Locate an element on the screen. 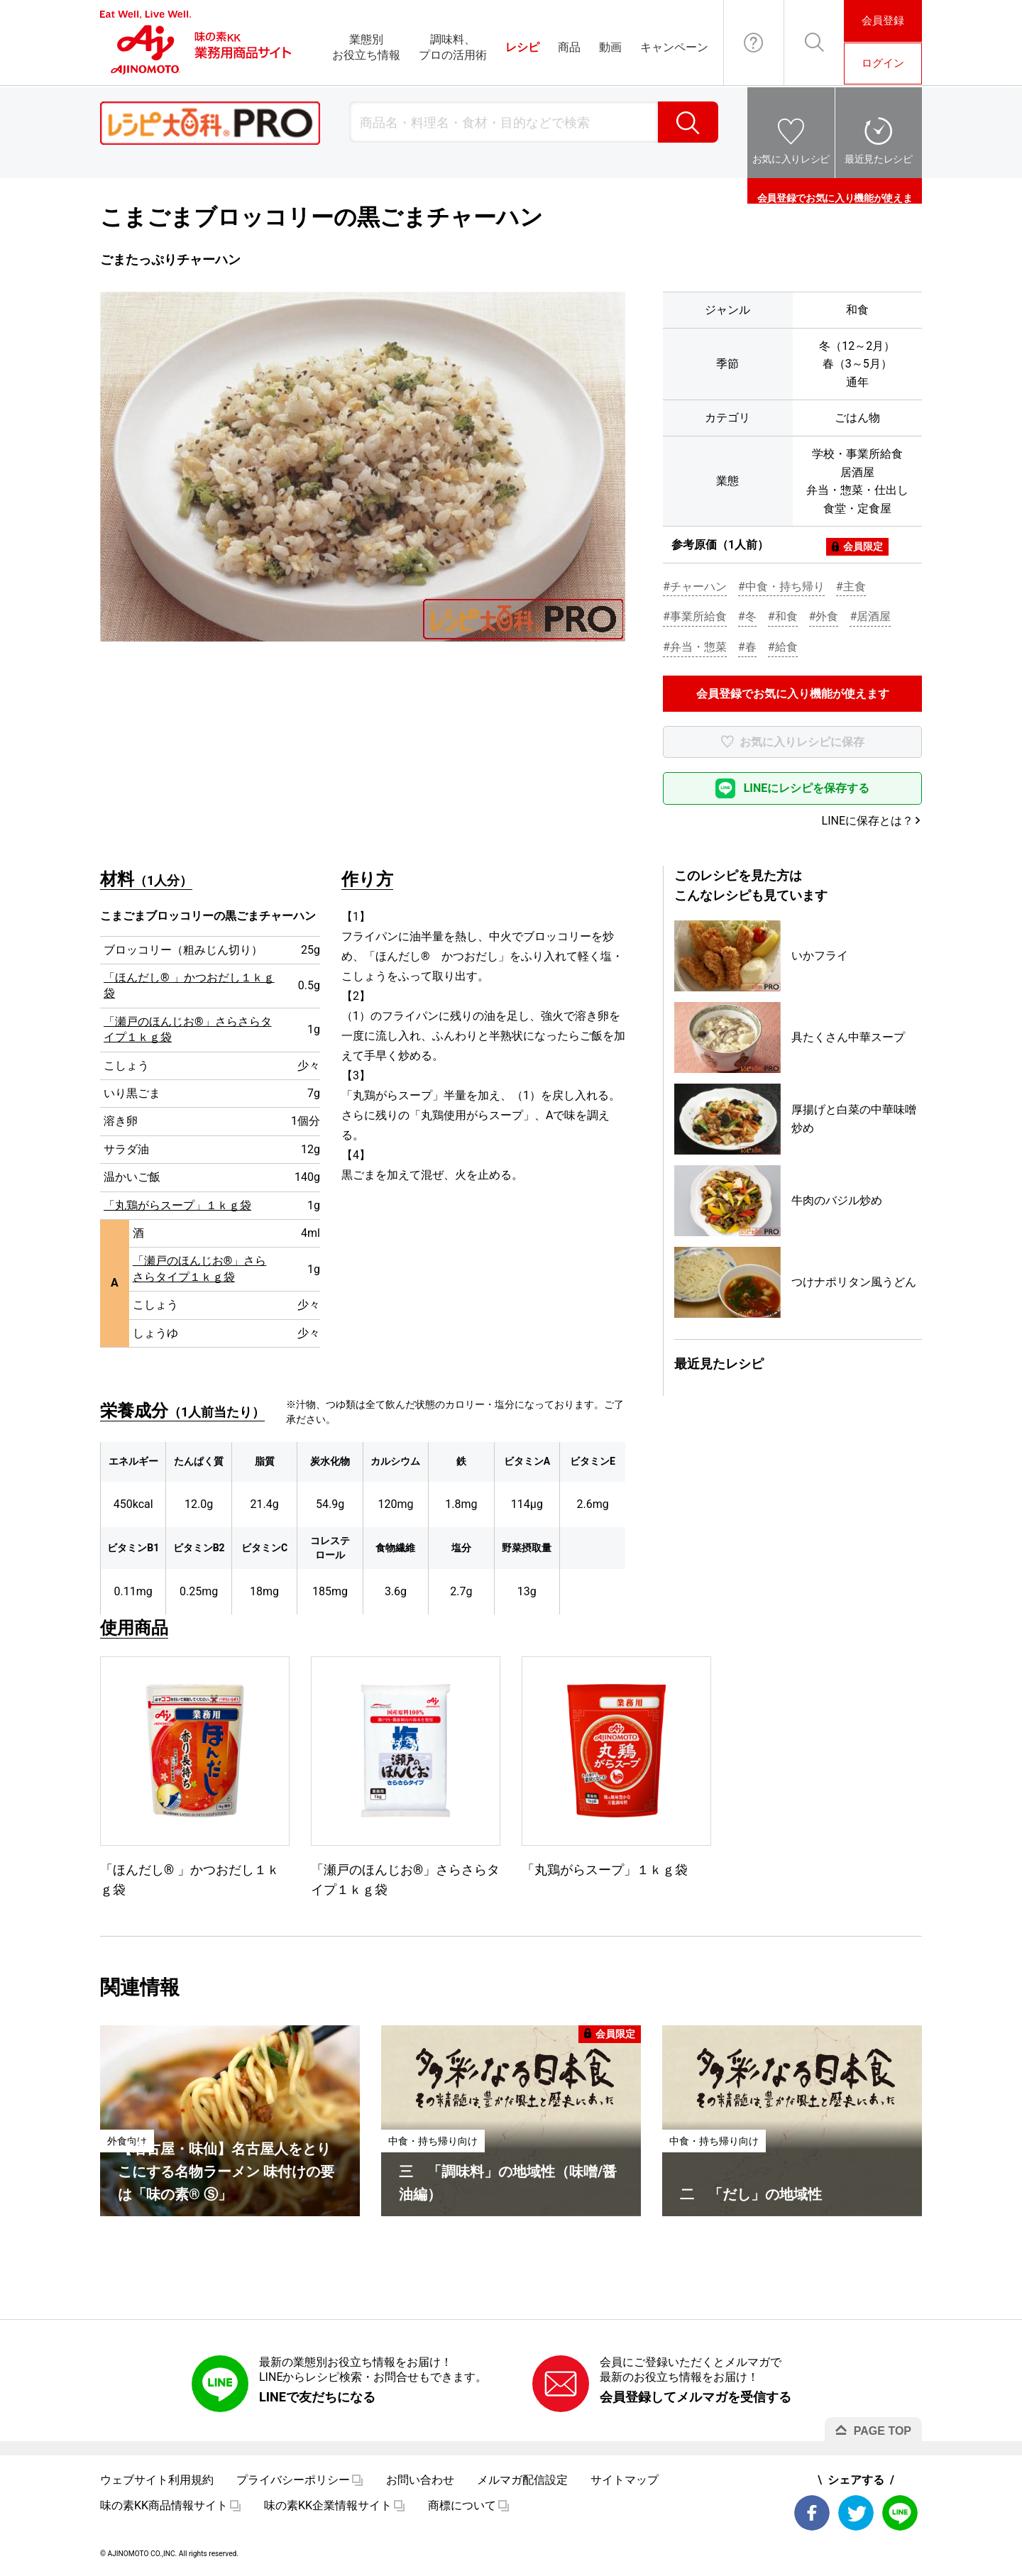 Image resolution: width=1022 pixels, height=2576 pixels. 商品 is located at coordinates (569, 47).